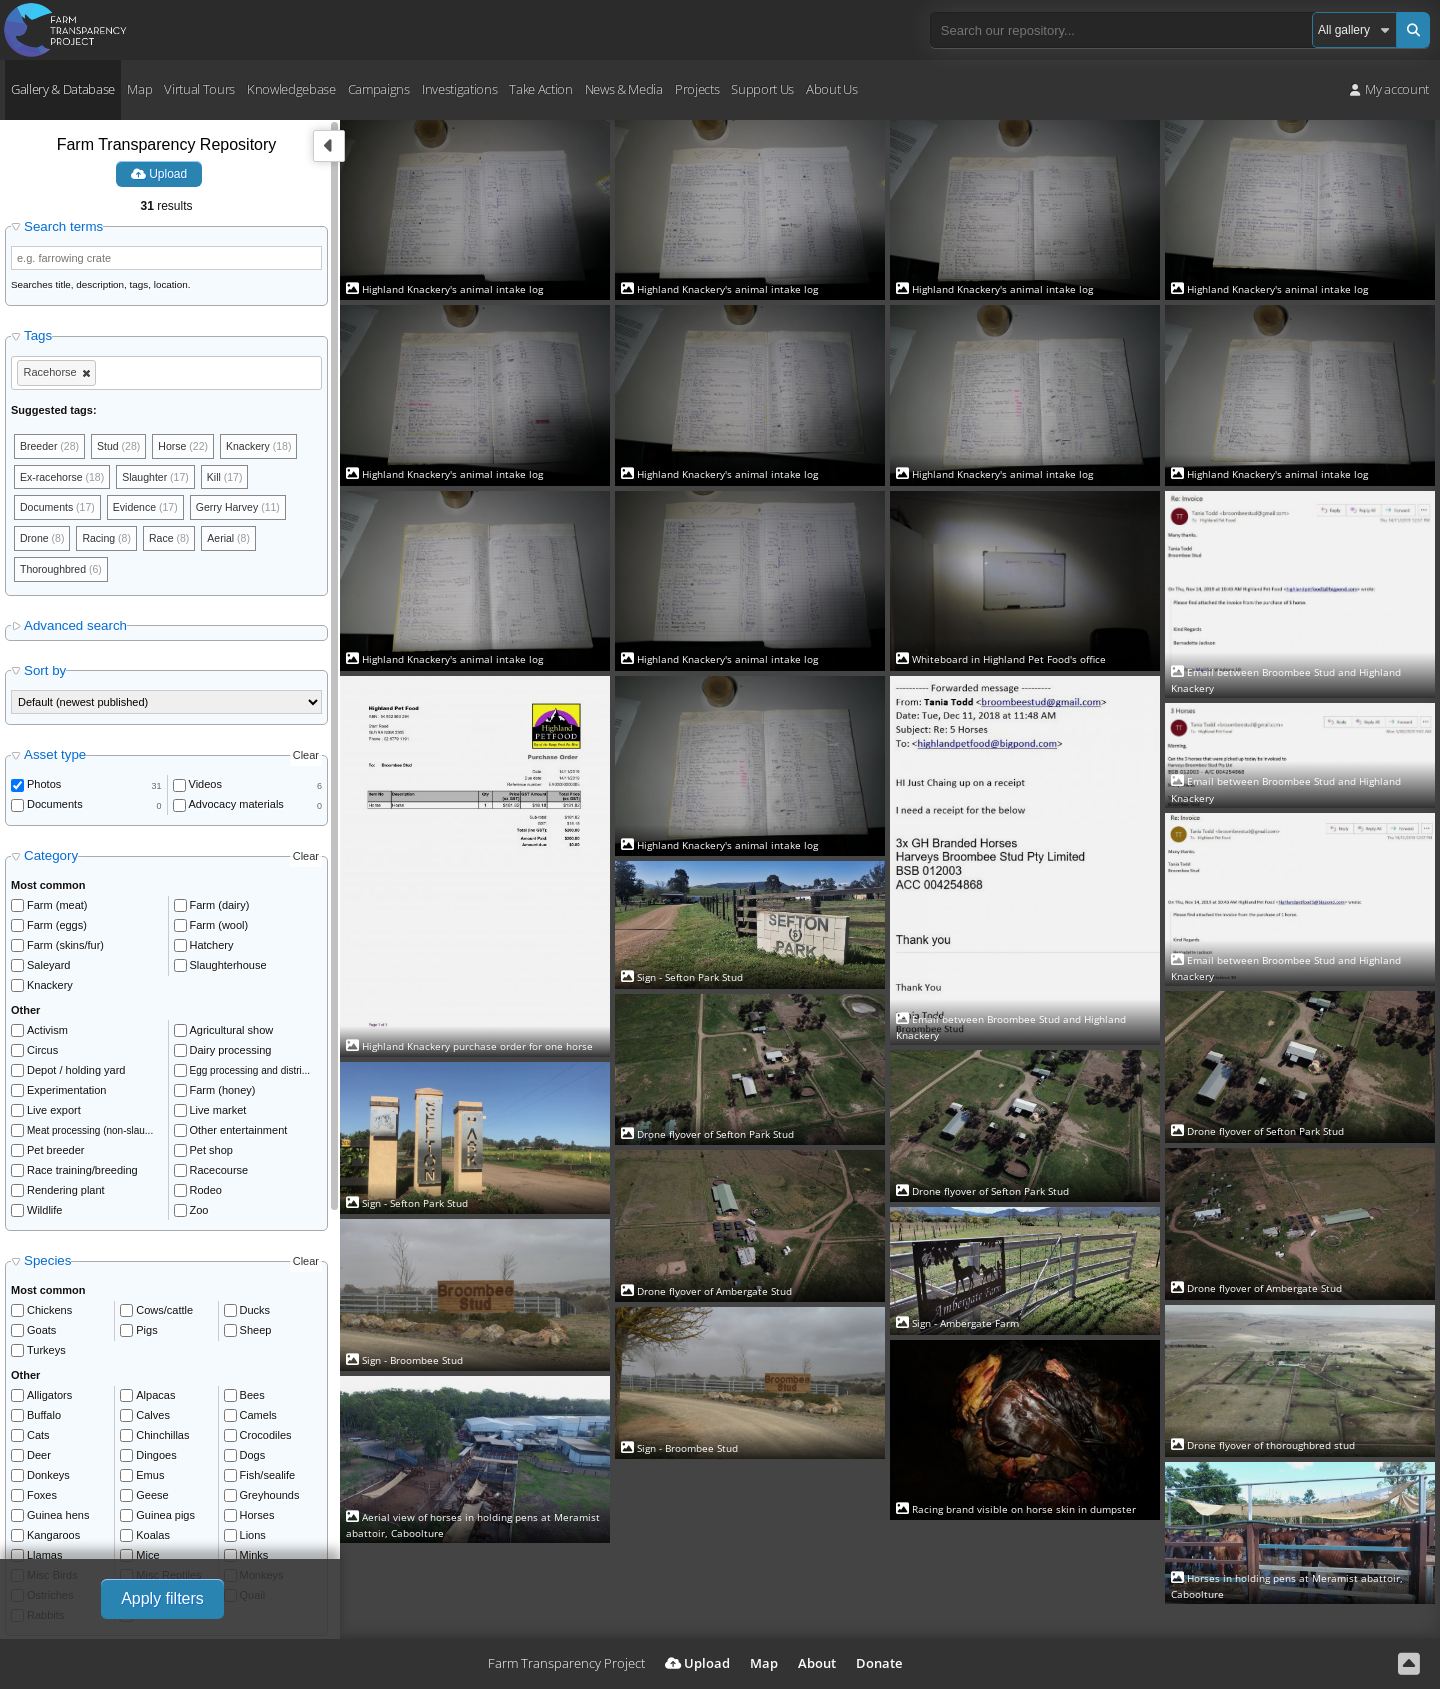 Image resolution: width=1440 pixels, height=1689 pixels. Describe the element at coordinates (38, 1440) in the screenshot. I see `Cats` at that location.